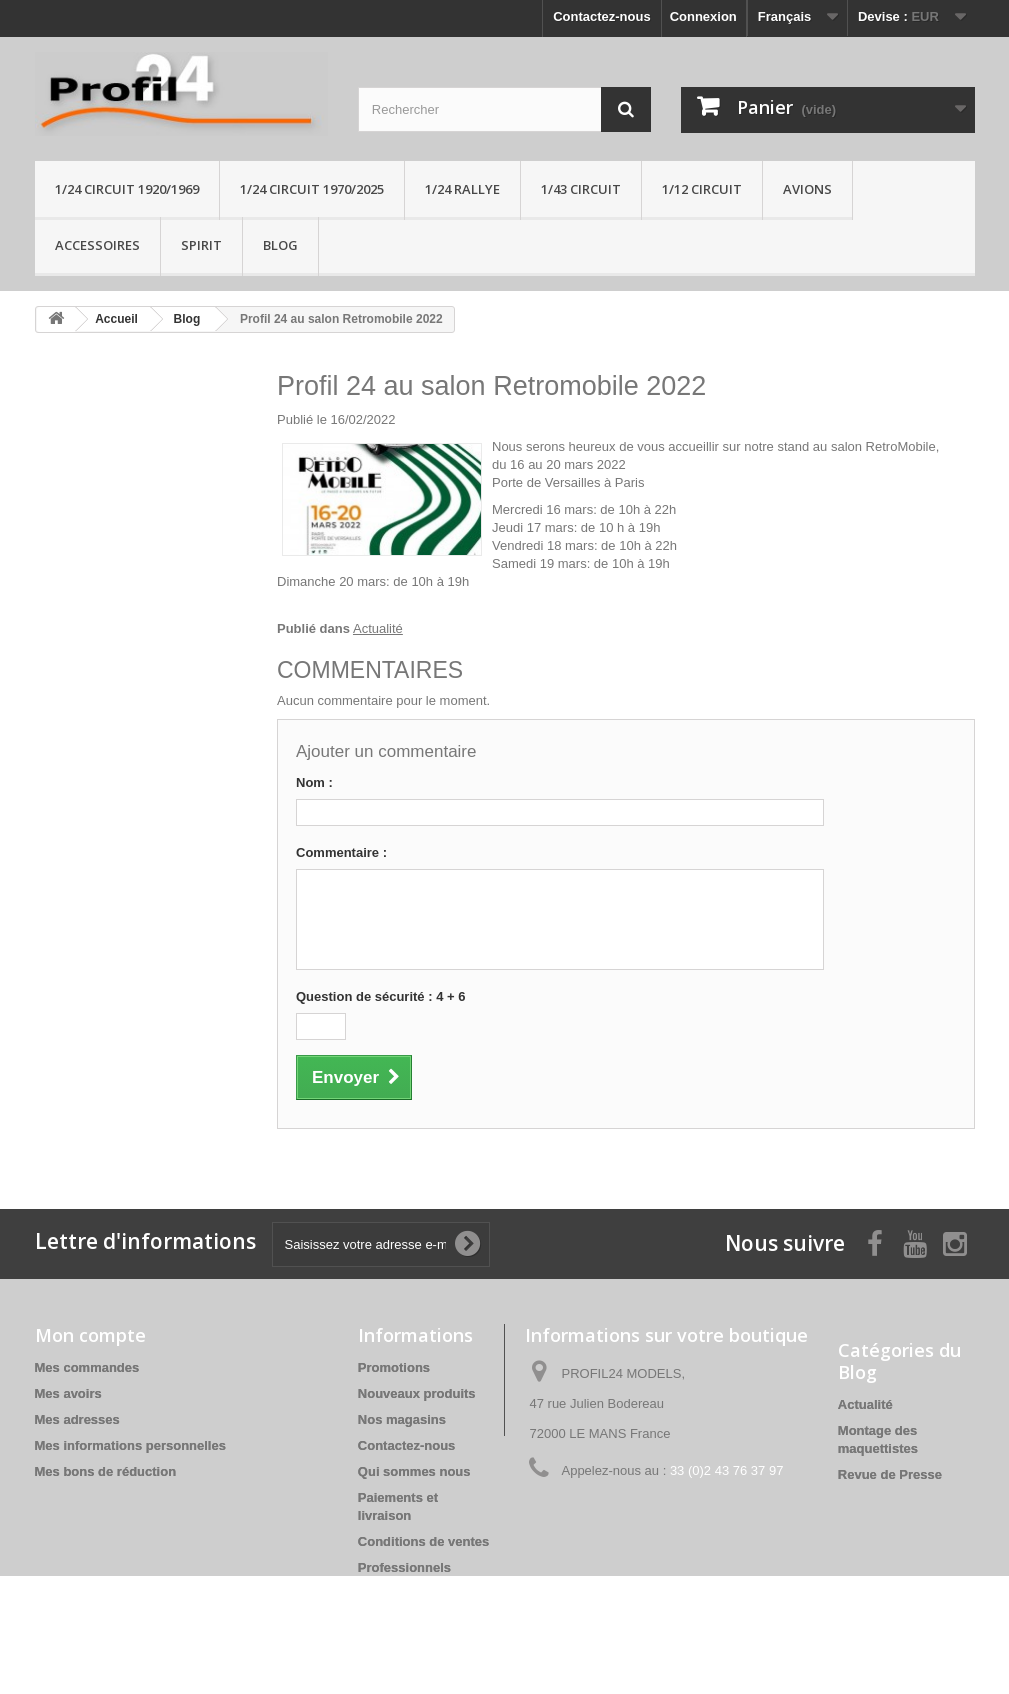  Describe the element at coordinates (402, 1419) in the screenshot. I see `Nos magasins` at that location.